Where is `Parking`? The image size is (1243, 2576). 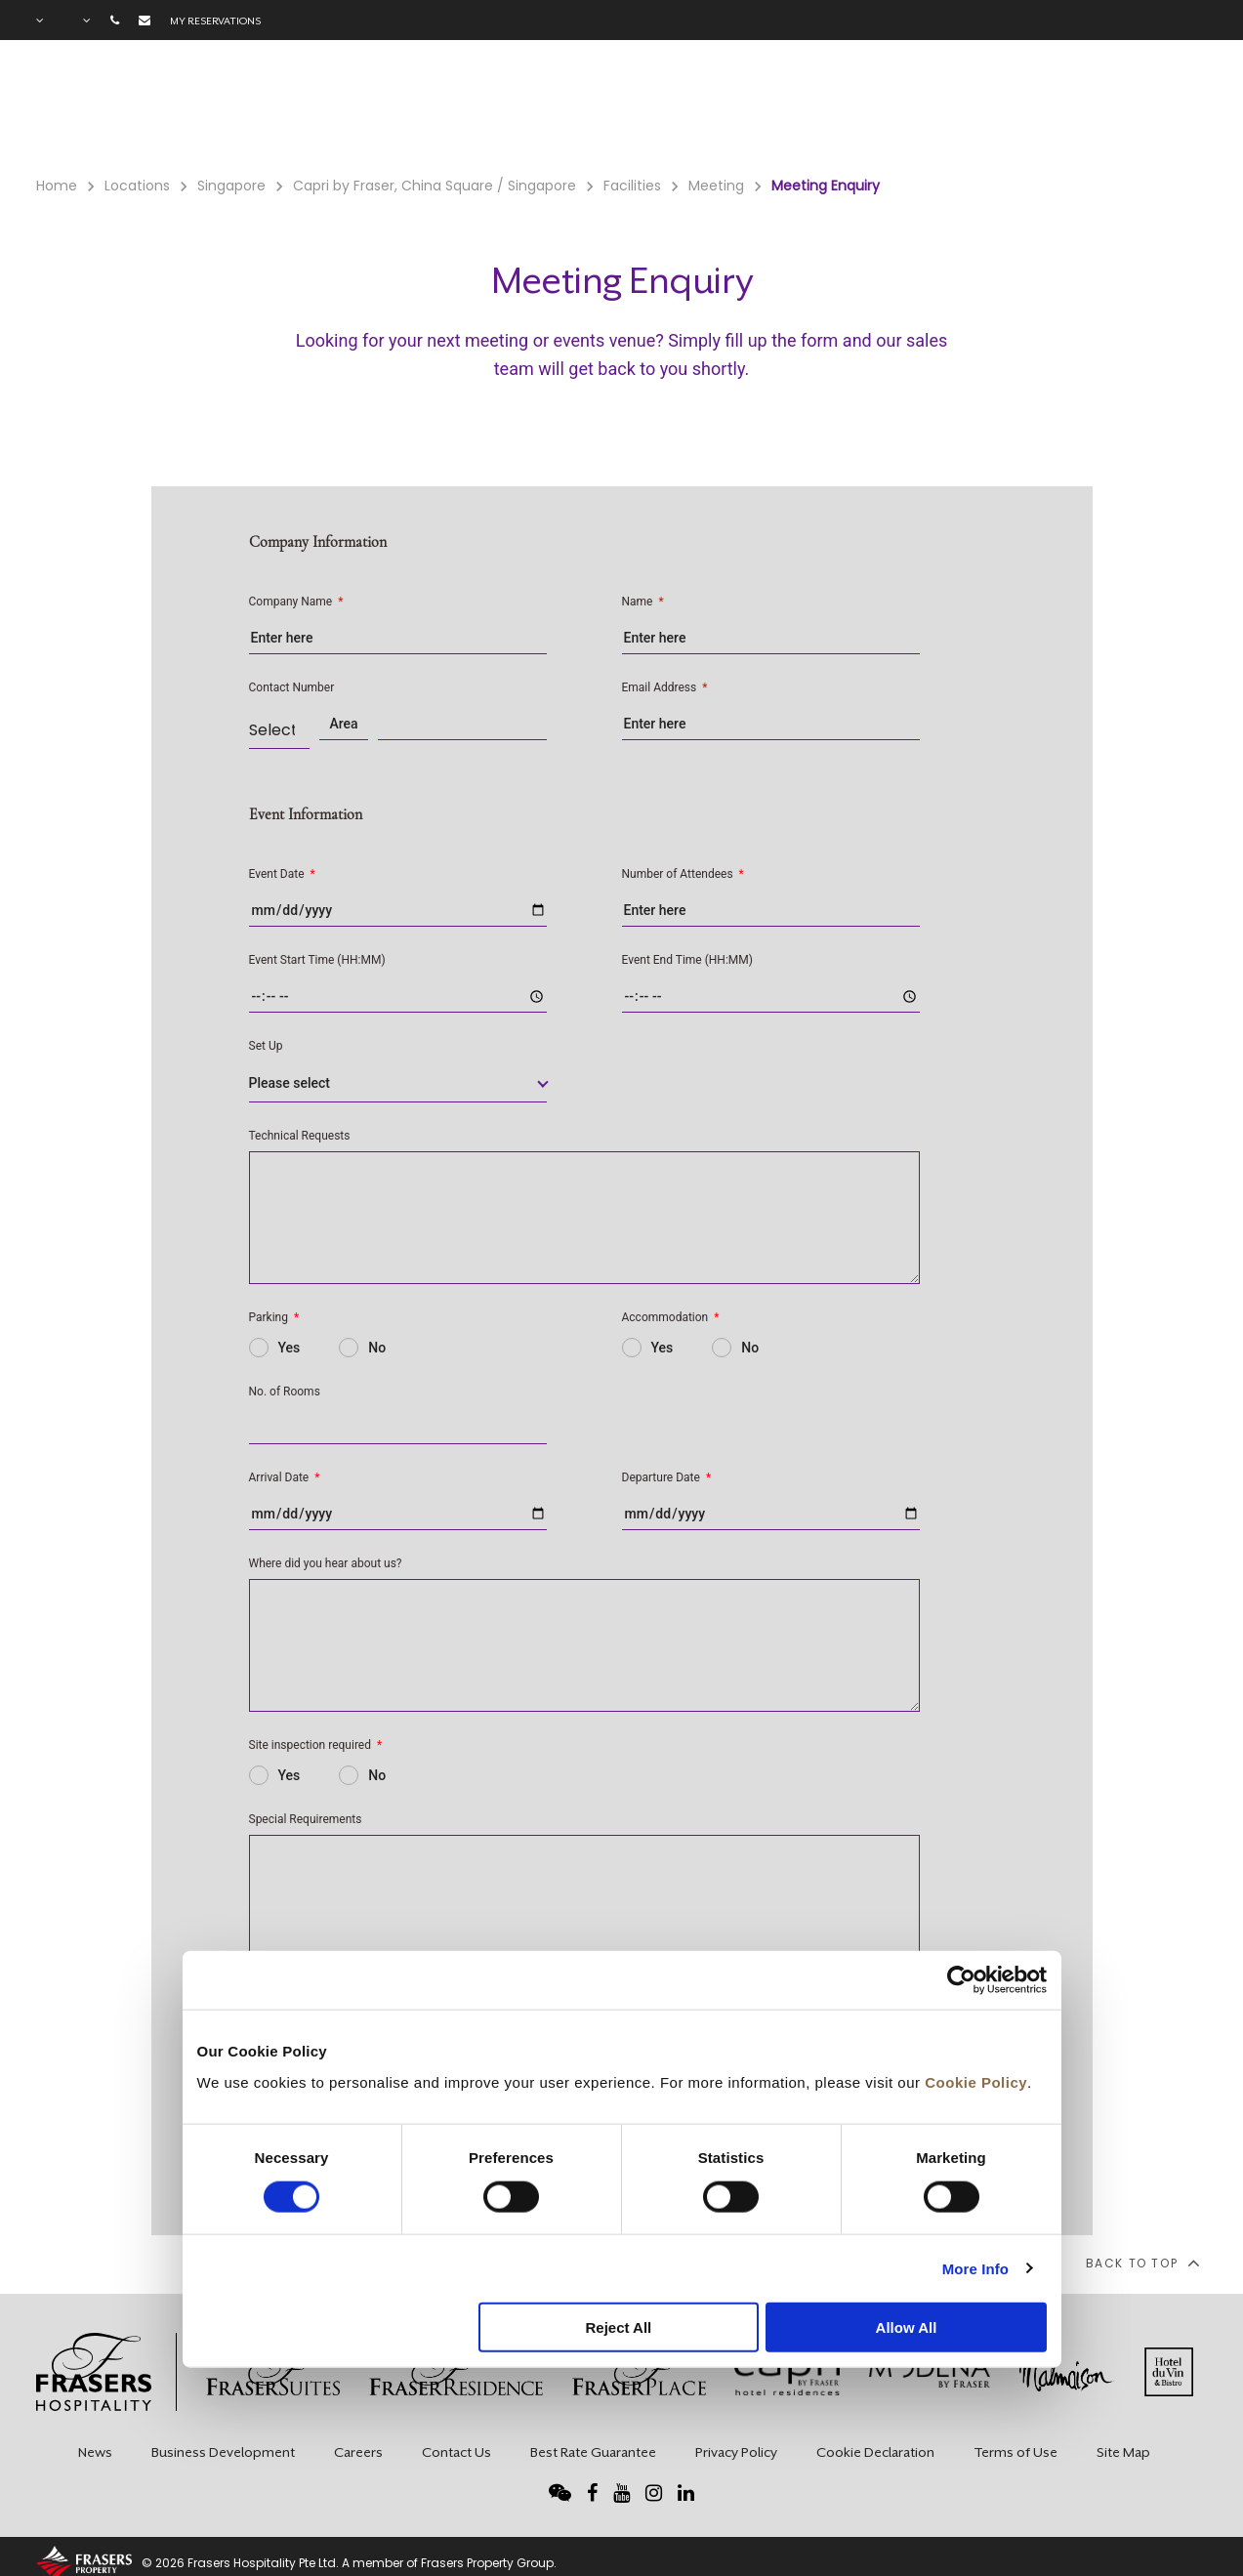
Parking is located at coordinates (274, 1317).